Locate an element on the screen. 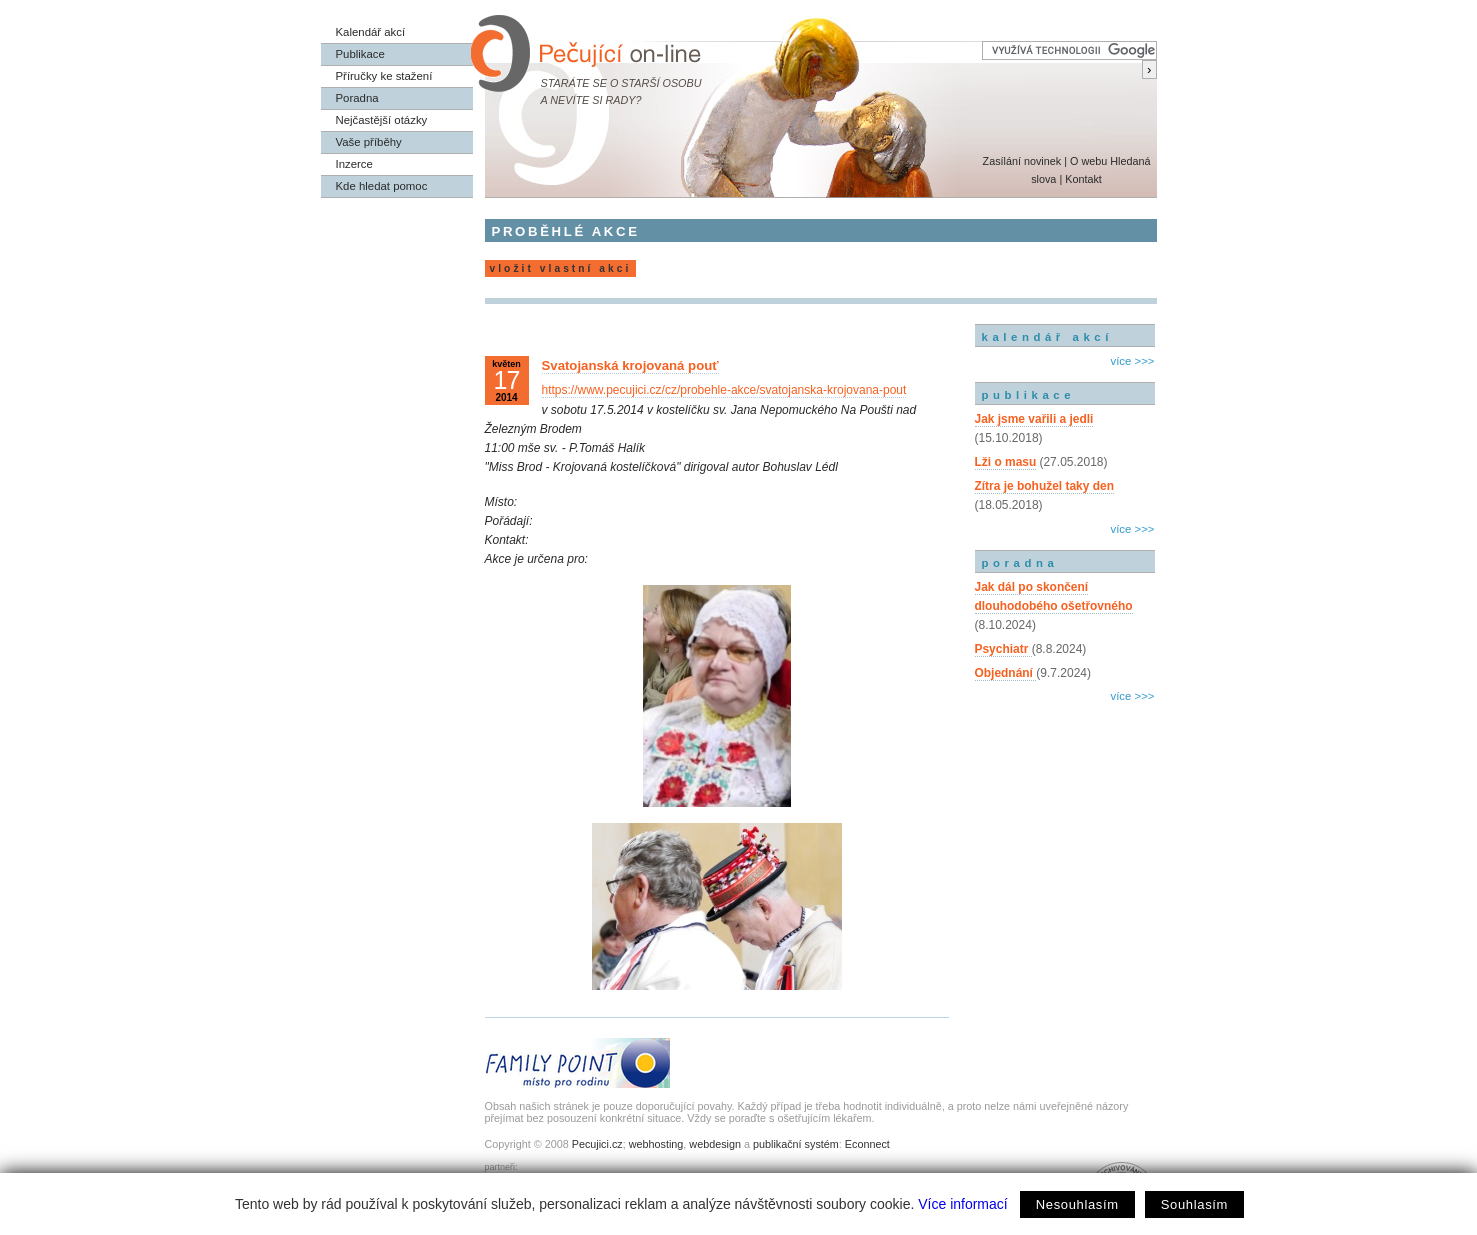  Pecujici.cz is located at coordinates (597, 1144).